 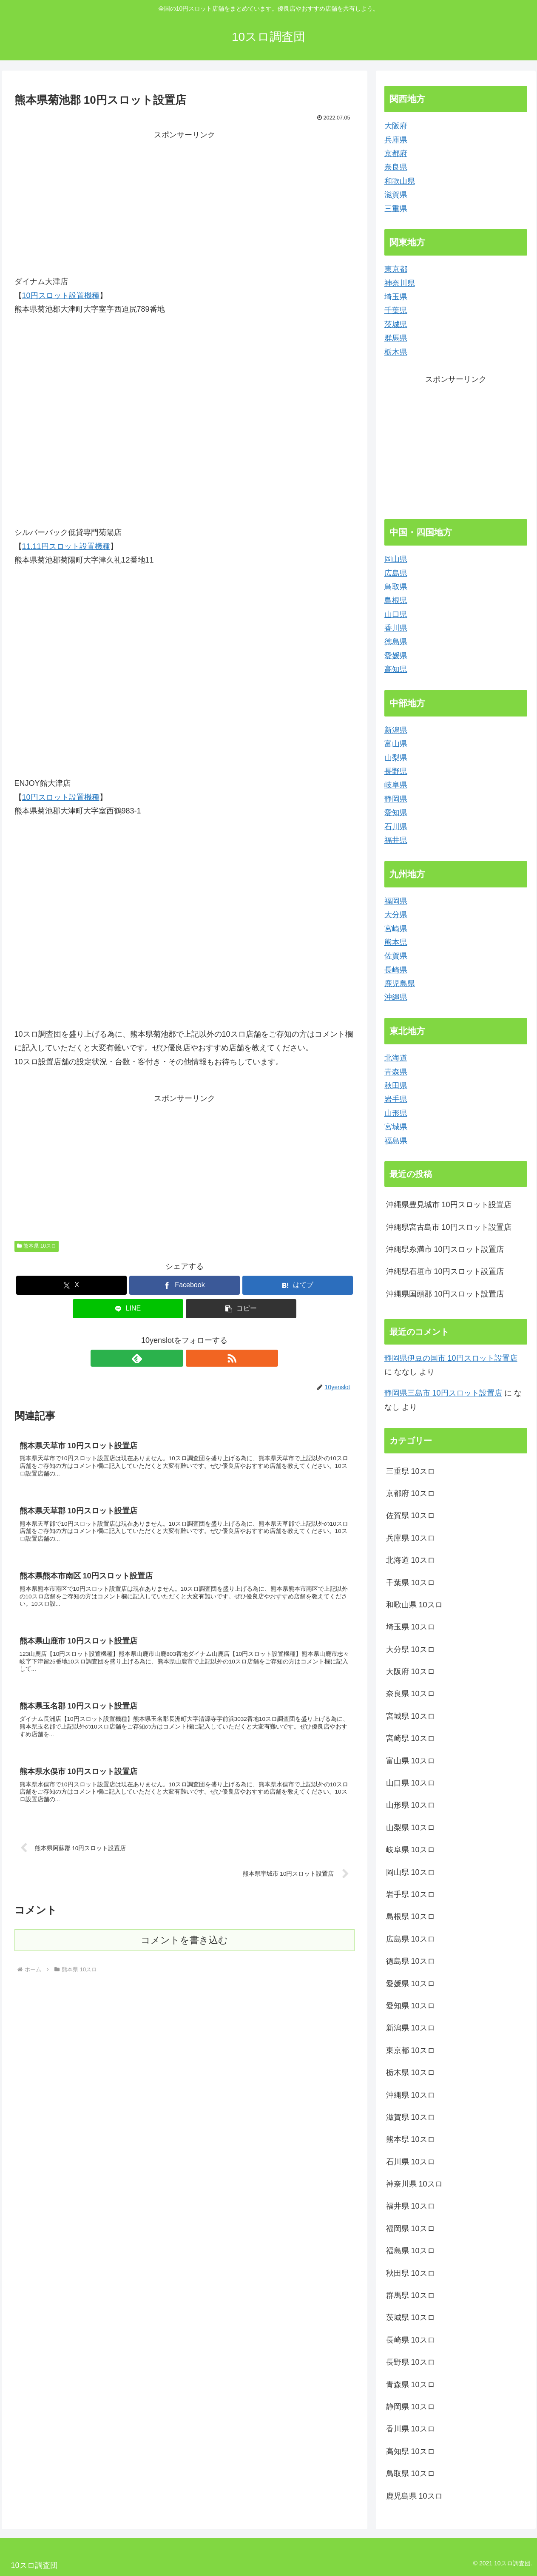 What do you see at coordinates (174, 1358) in the screenshot?
I see `[feedlyで更新情報を購読]` at bounding box center [174, 1358].